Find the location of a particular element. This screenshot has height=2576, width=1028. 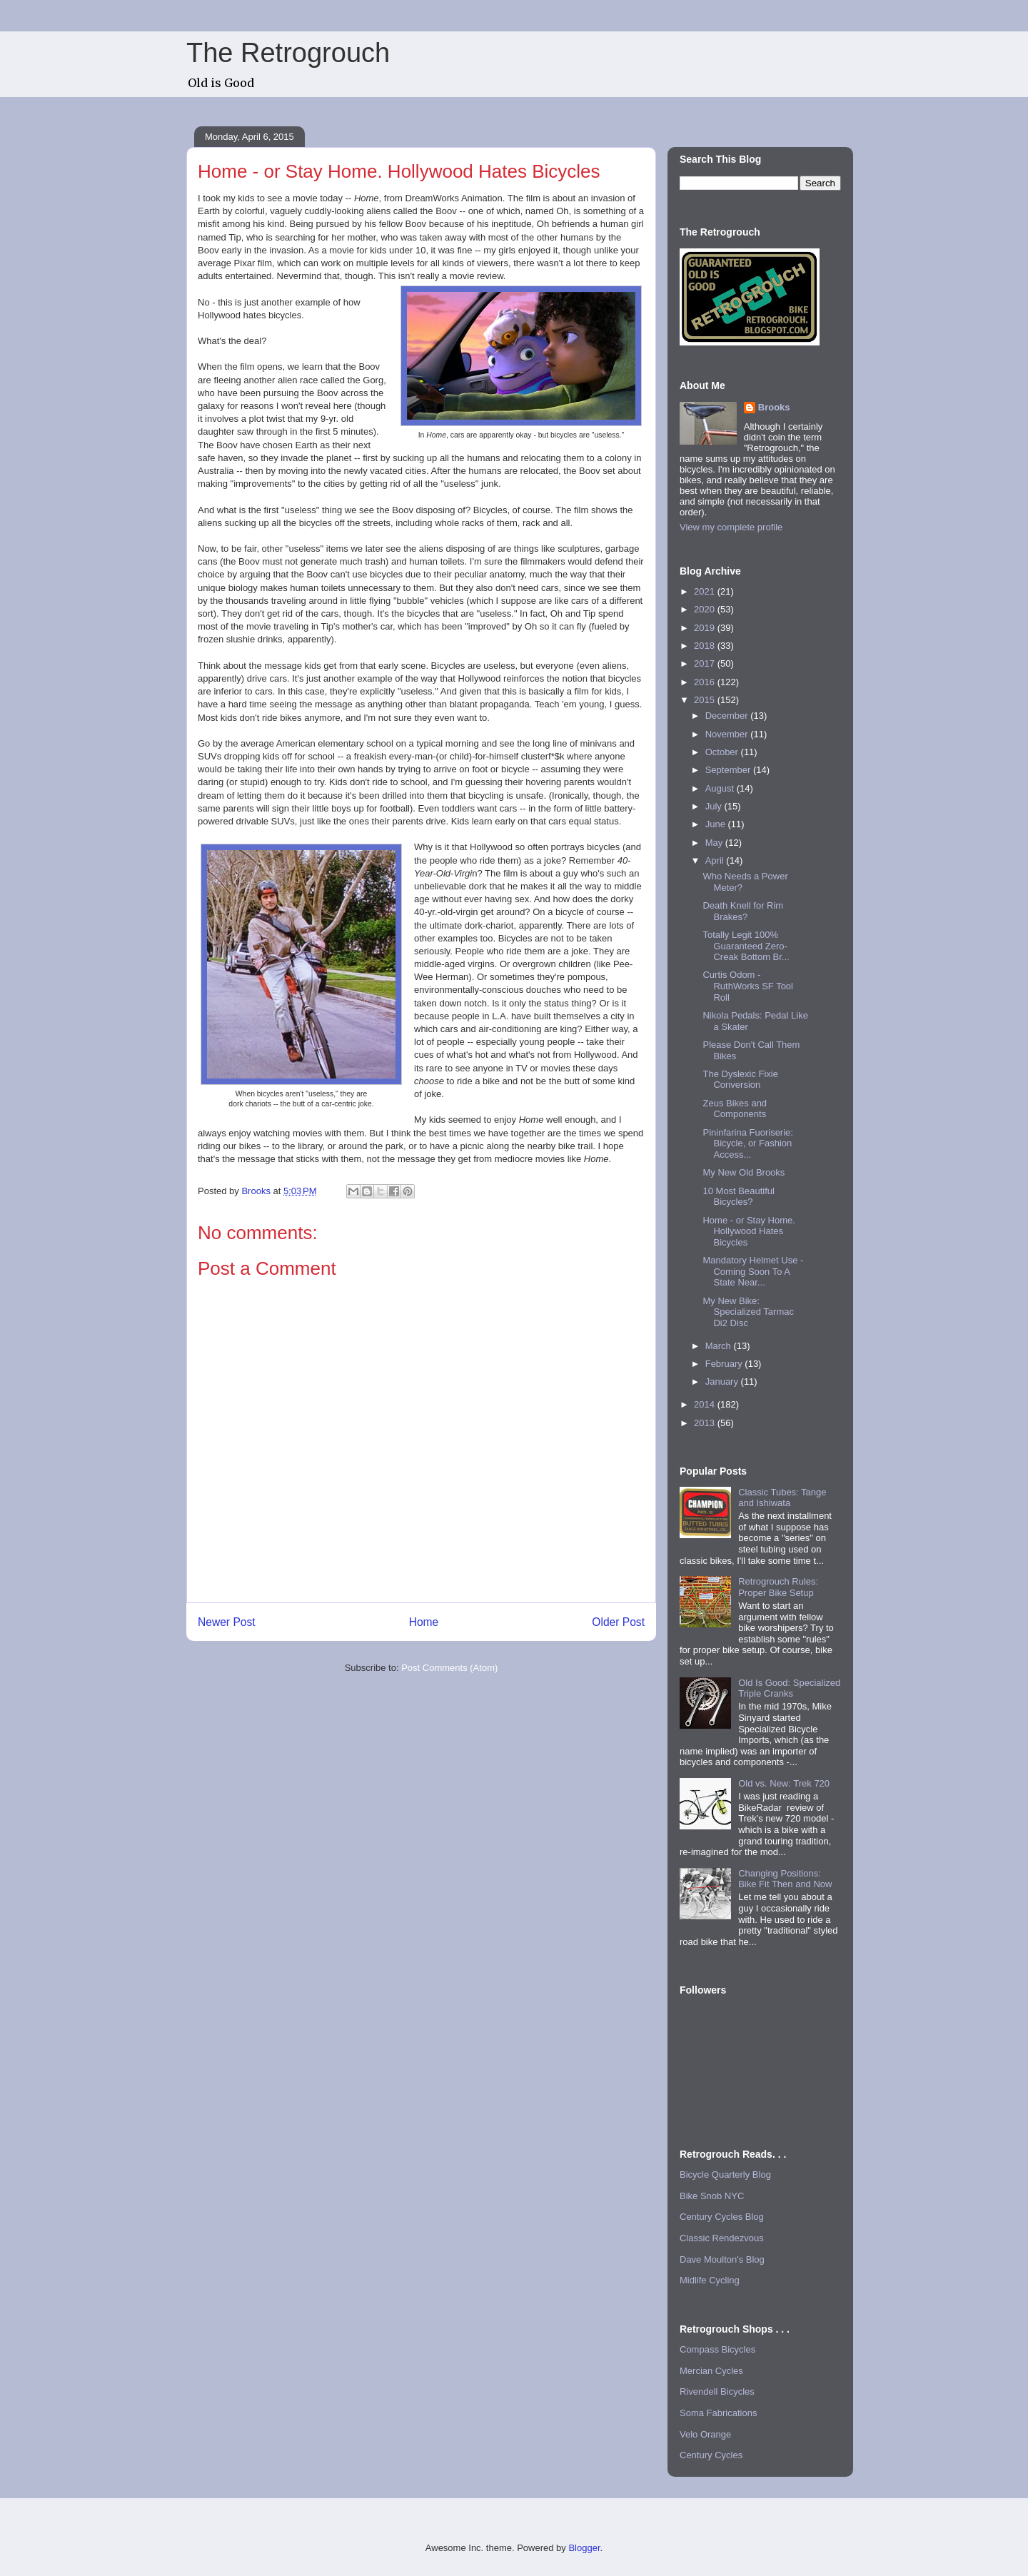

August is located at coordinates (721, 788).